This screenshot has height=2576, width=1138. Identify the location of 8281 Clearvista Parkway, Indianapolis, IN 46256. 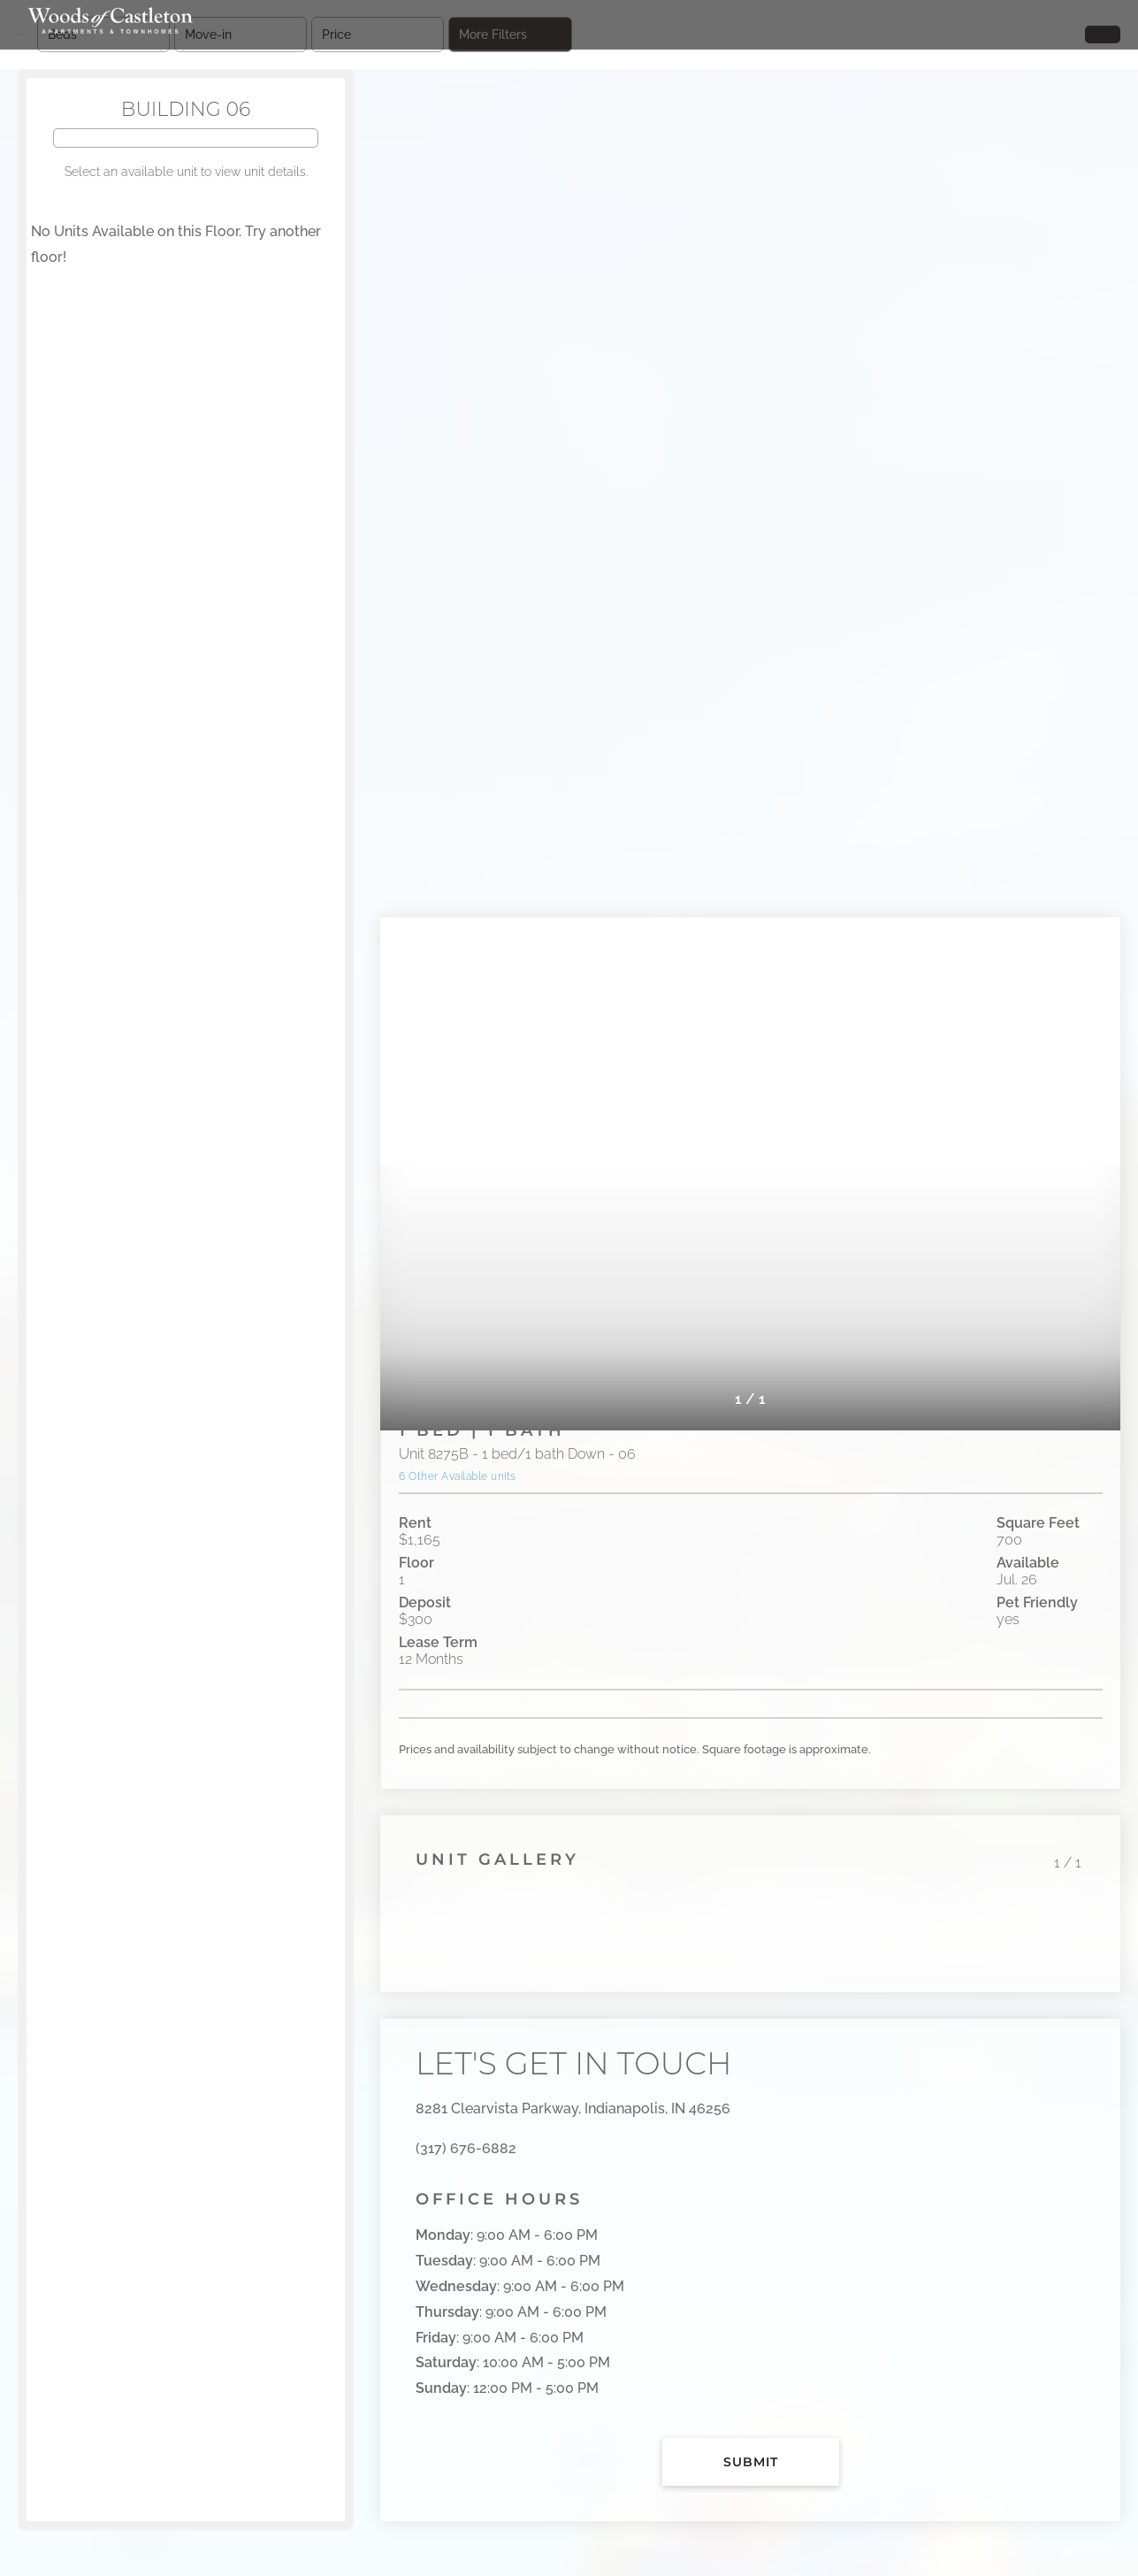
(573, 2108).